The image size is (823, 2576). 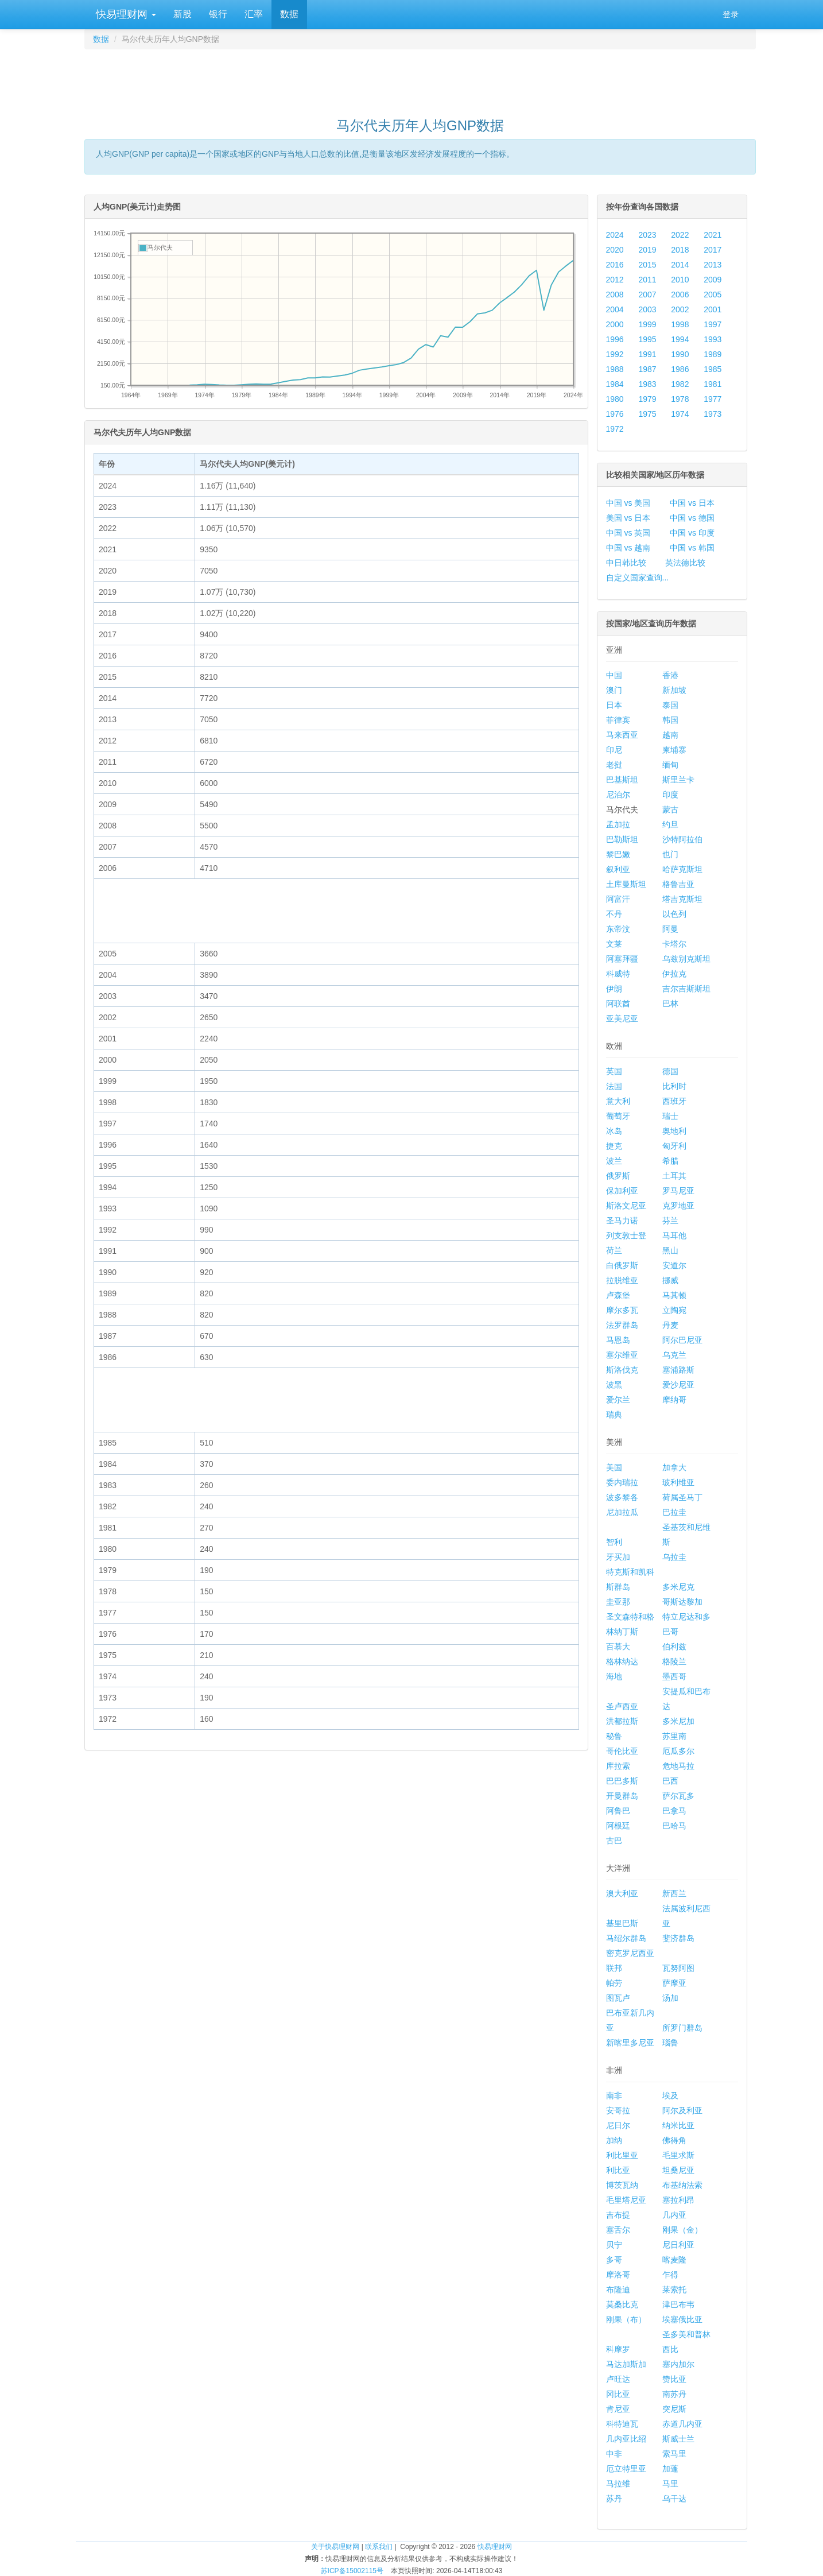 I want to click on 爱沙尼亚, so click(x=678, y=1384).